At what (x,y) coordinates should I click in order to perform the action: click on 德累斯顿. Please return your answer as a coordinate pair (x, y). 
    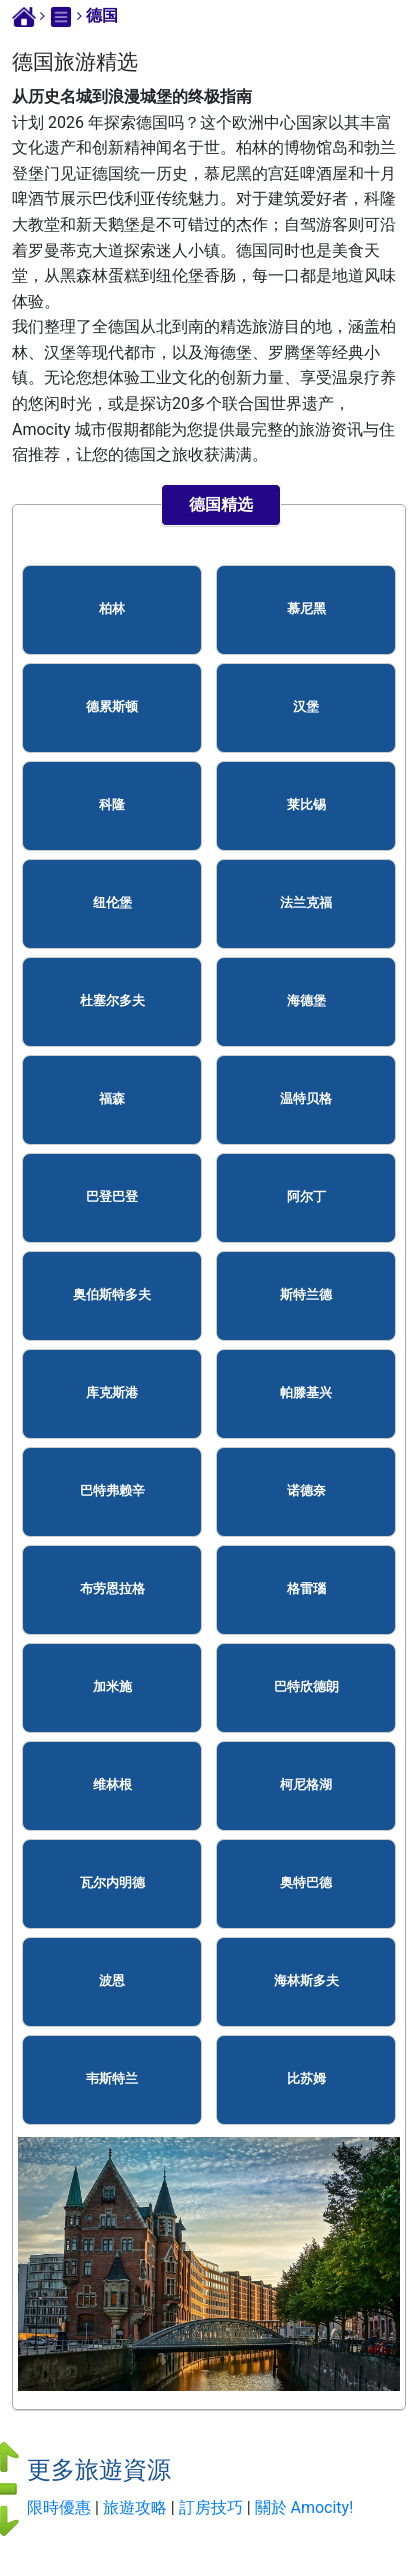
    Looking at the image, I should click on (112, 706).